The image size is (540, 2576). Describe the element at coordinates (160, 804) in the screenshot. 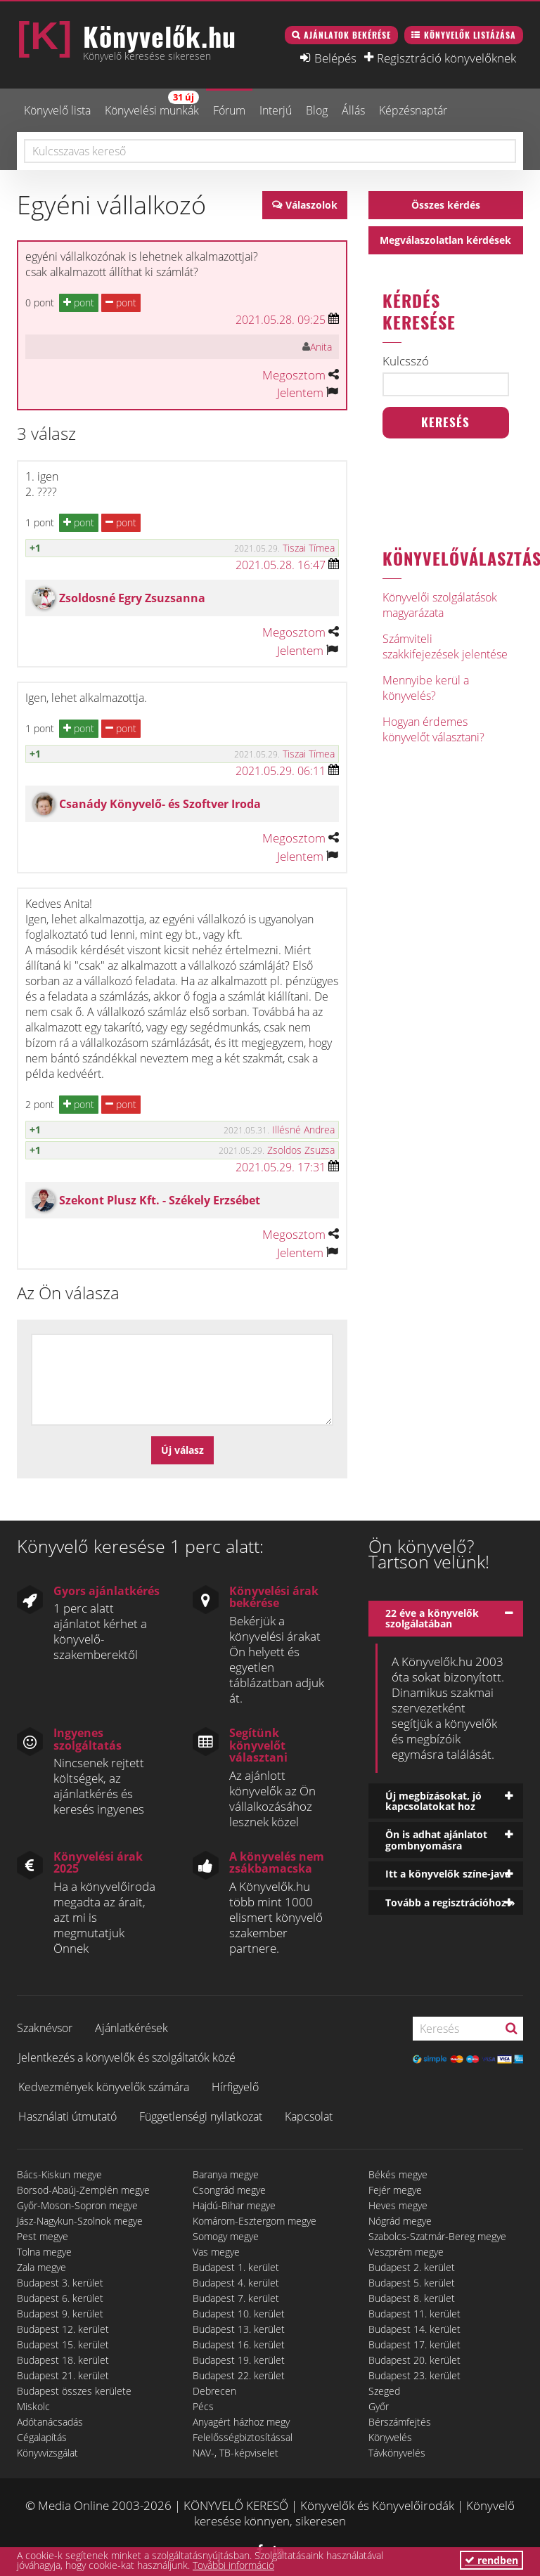

I see `Csanády Könyvelő- és Szoftver Iroda` at that location.